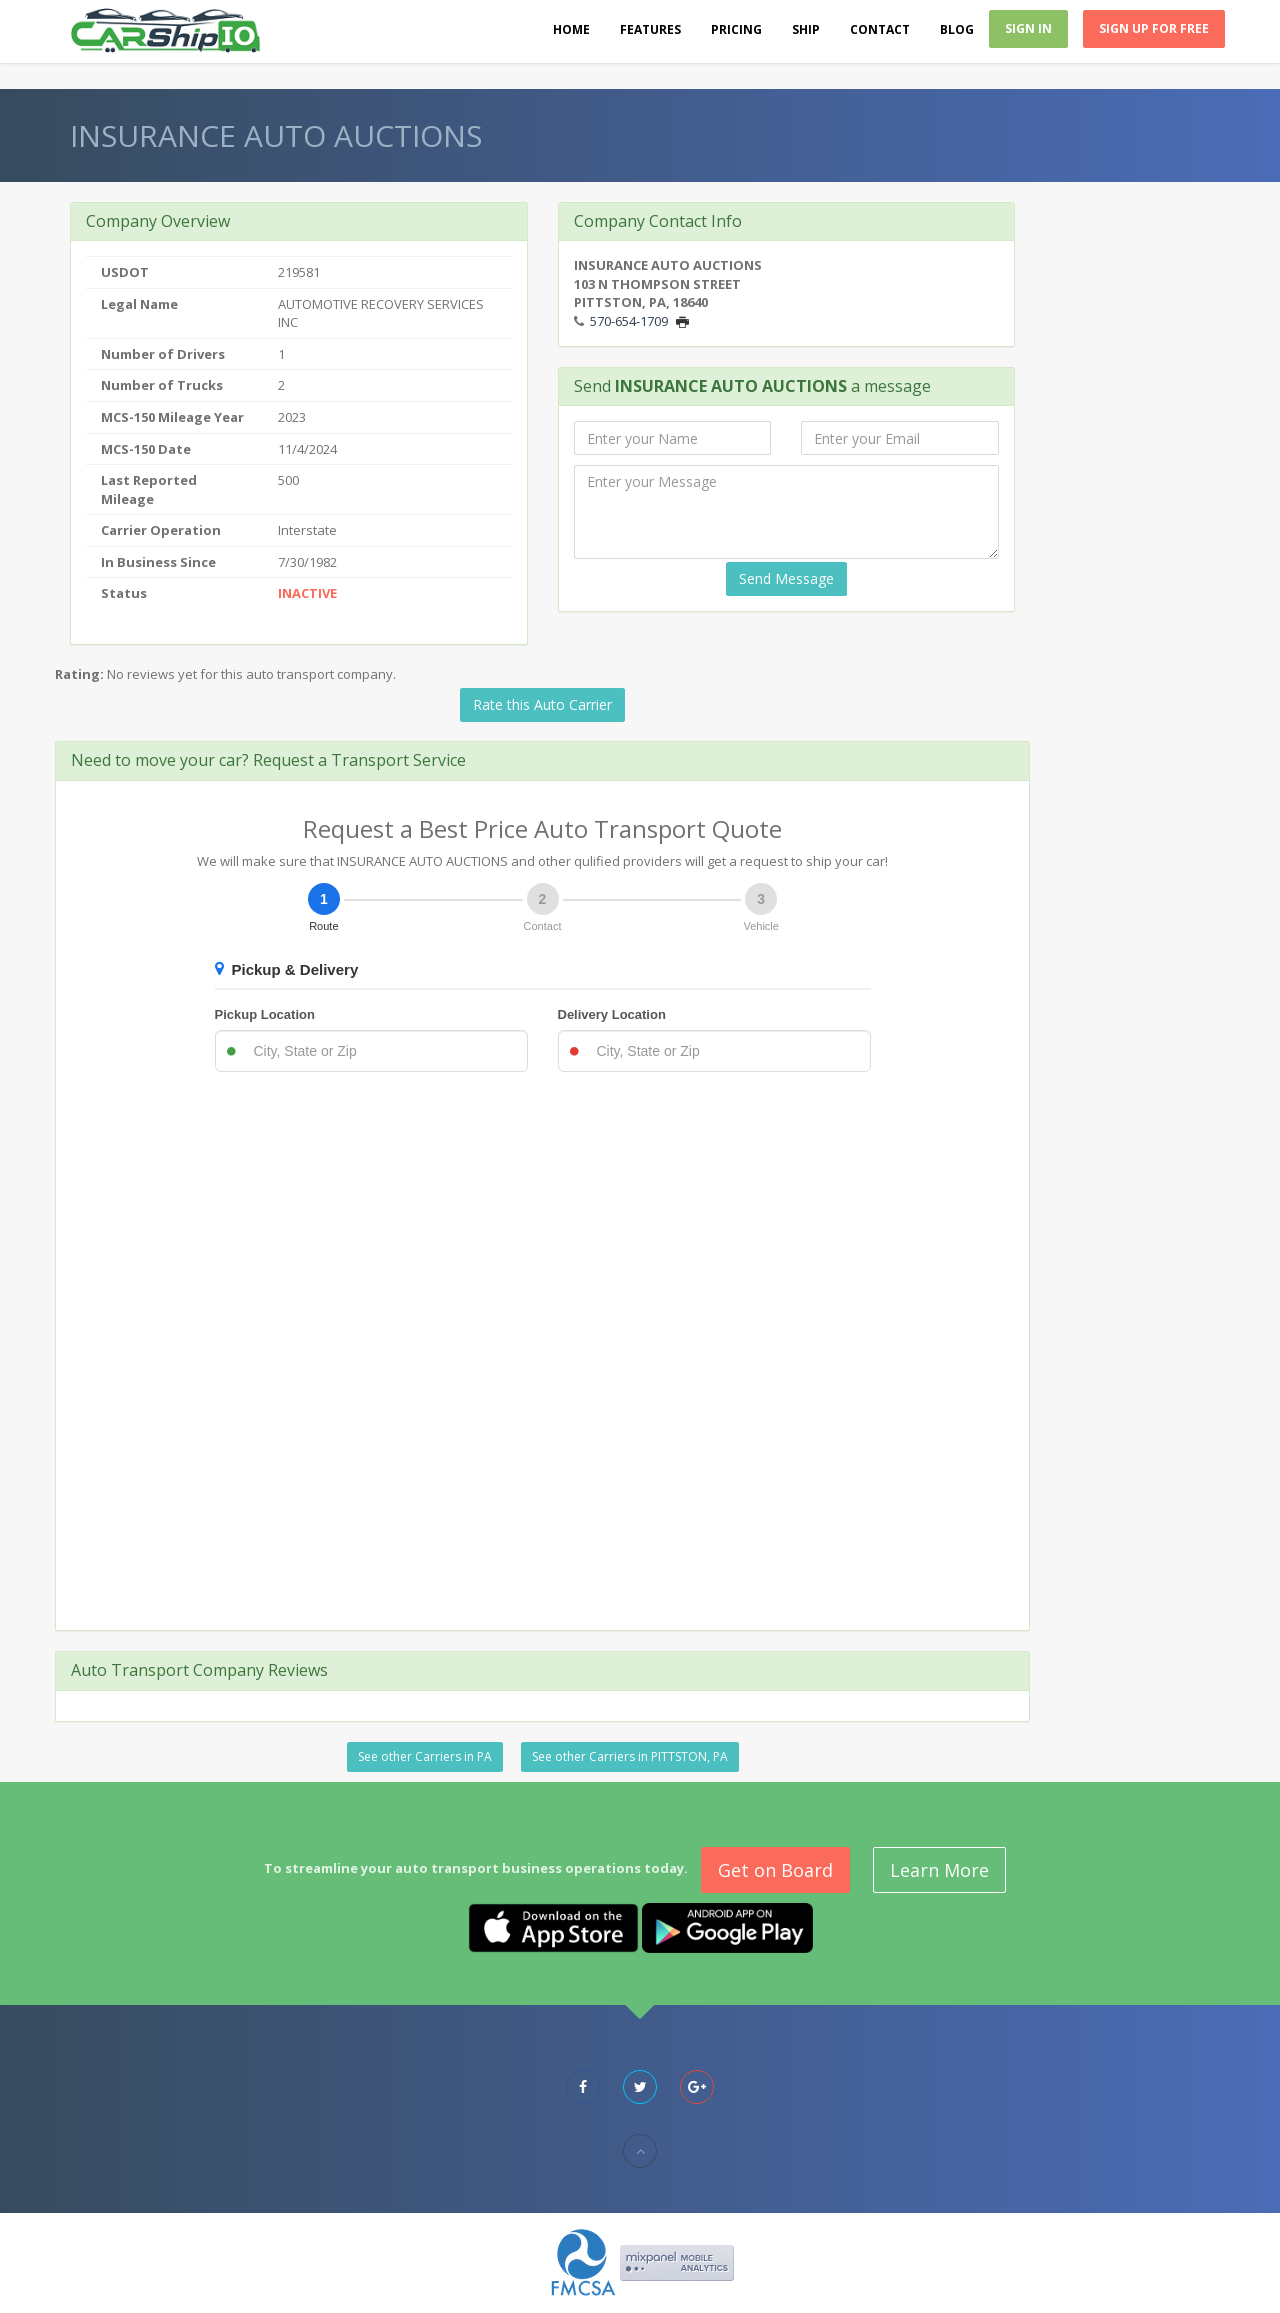 The height and width of the screenshot is (2313, 1280). I want to click on 570-654-1709, so click(629, 321).